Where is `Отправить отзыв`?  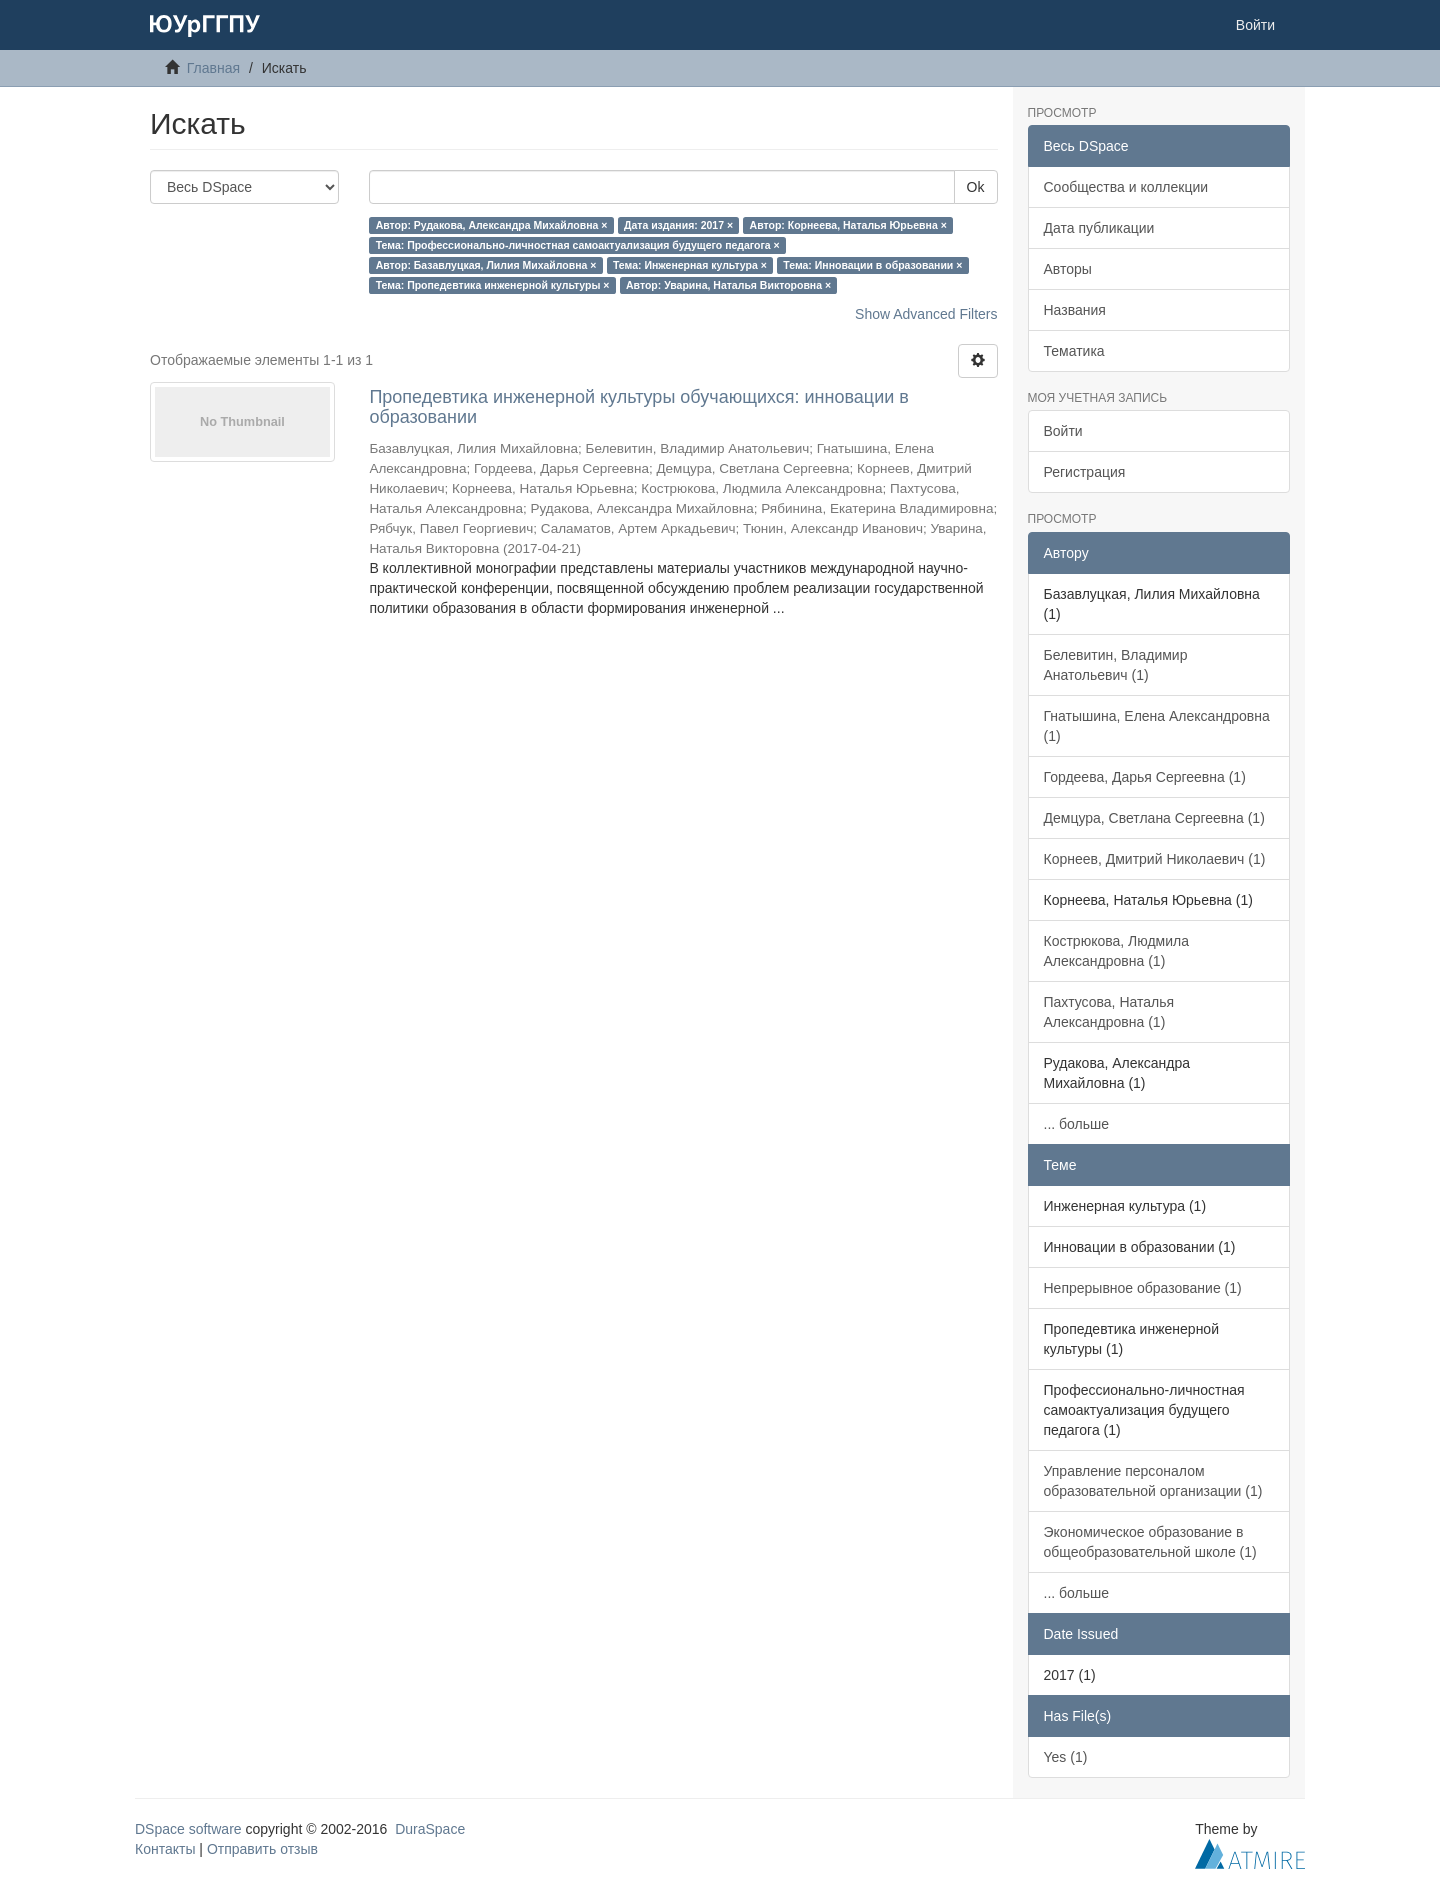 Отправить отзыв is located at coordinates (262, 1849).